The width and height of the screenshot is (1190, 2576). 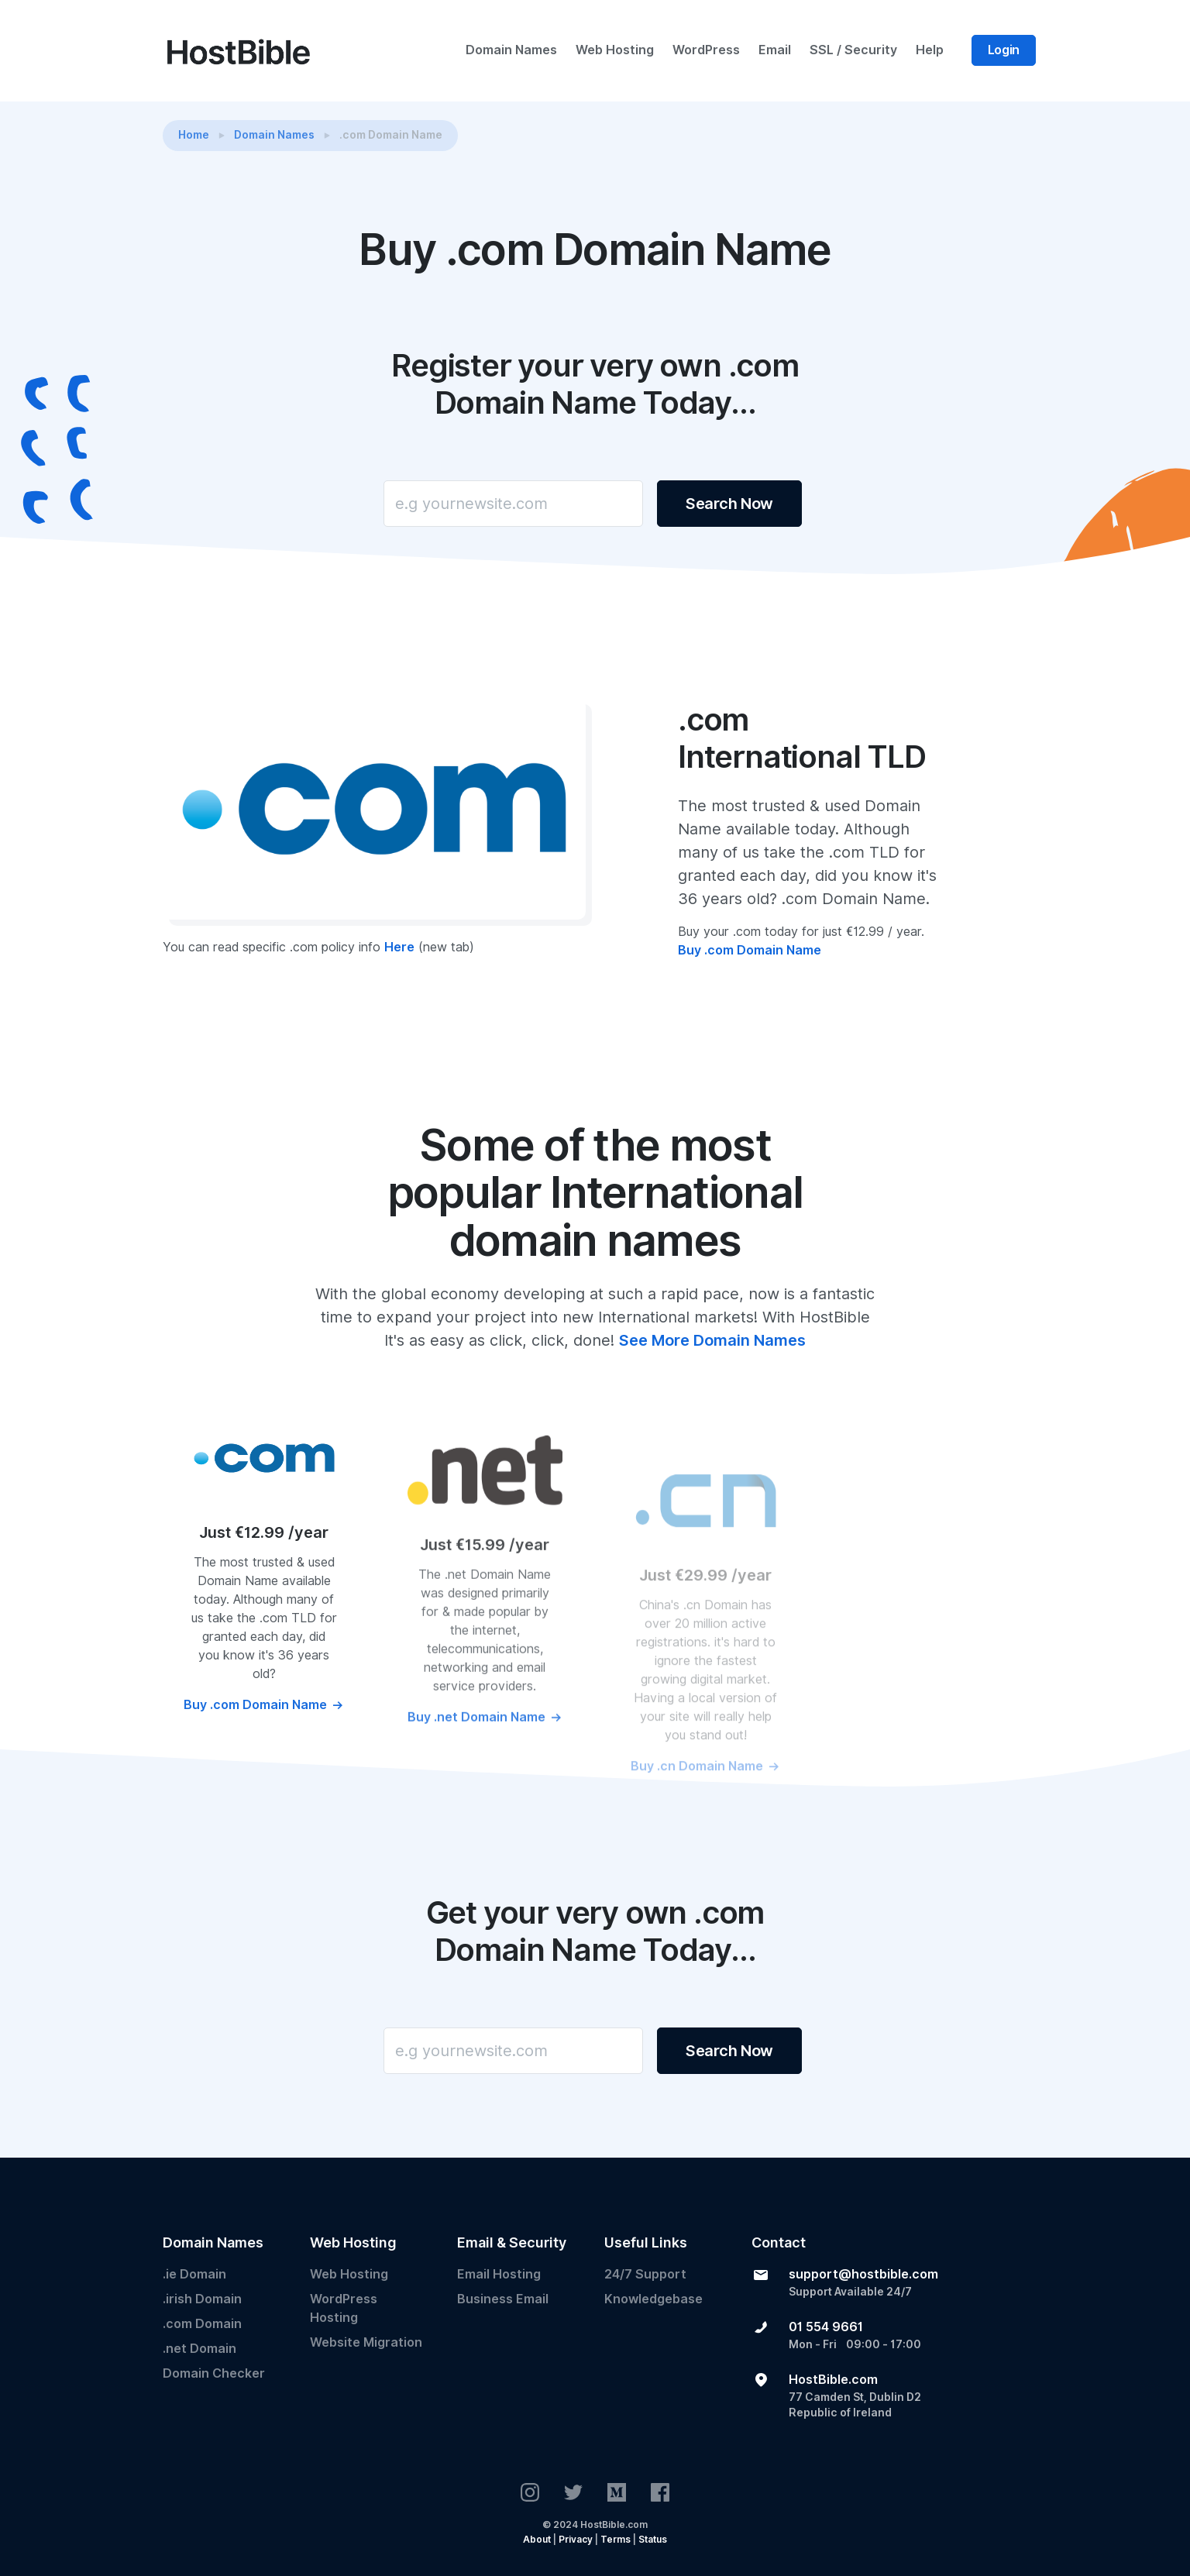 What do you see at coordinates (576, 2539) in the screenshot?
I see `Privacy` at bounding box center [576, 2539].